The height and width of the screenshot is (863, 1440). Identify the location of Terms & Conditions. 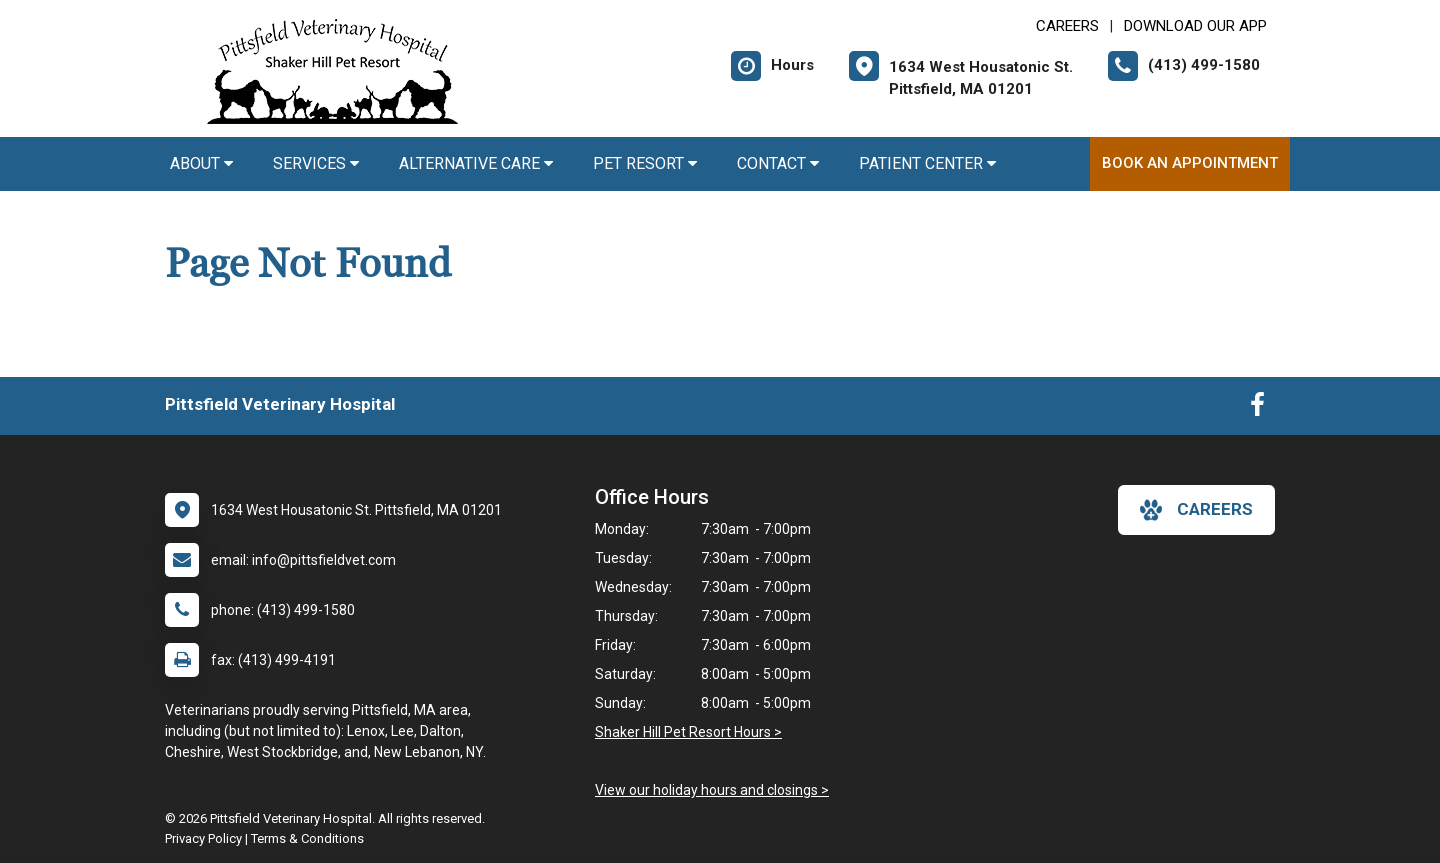
(307, 838).